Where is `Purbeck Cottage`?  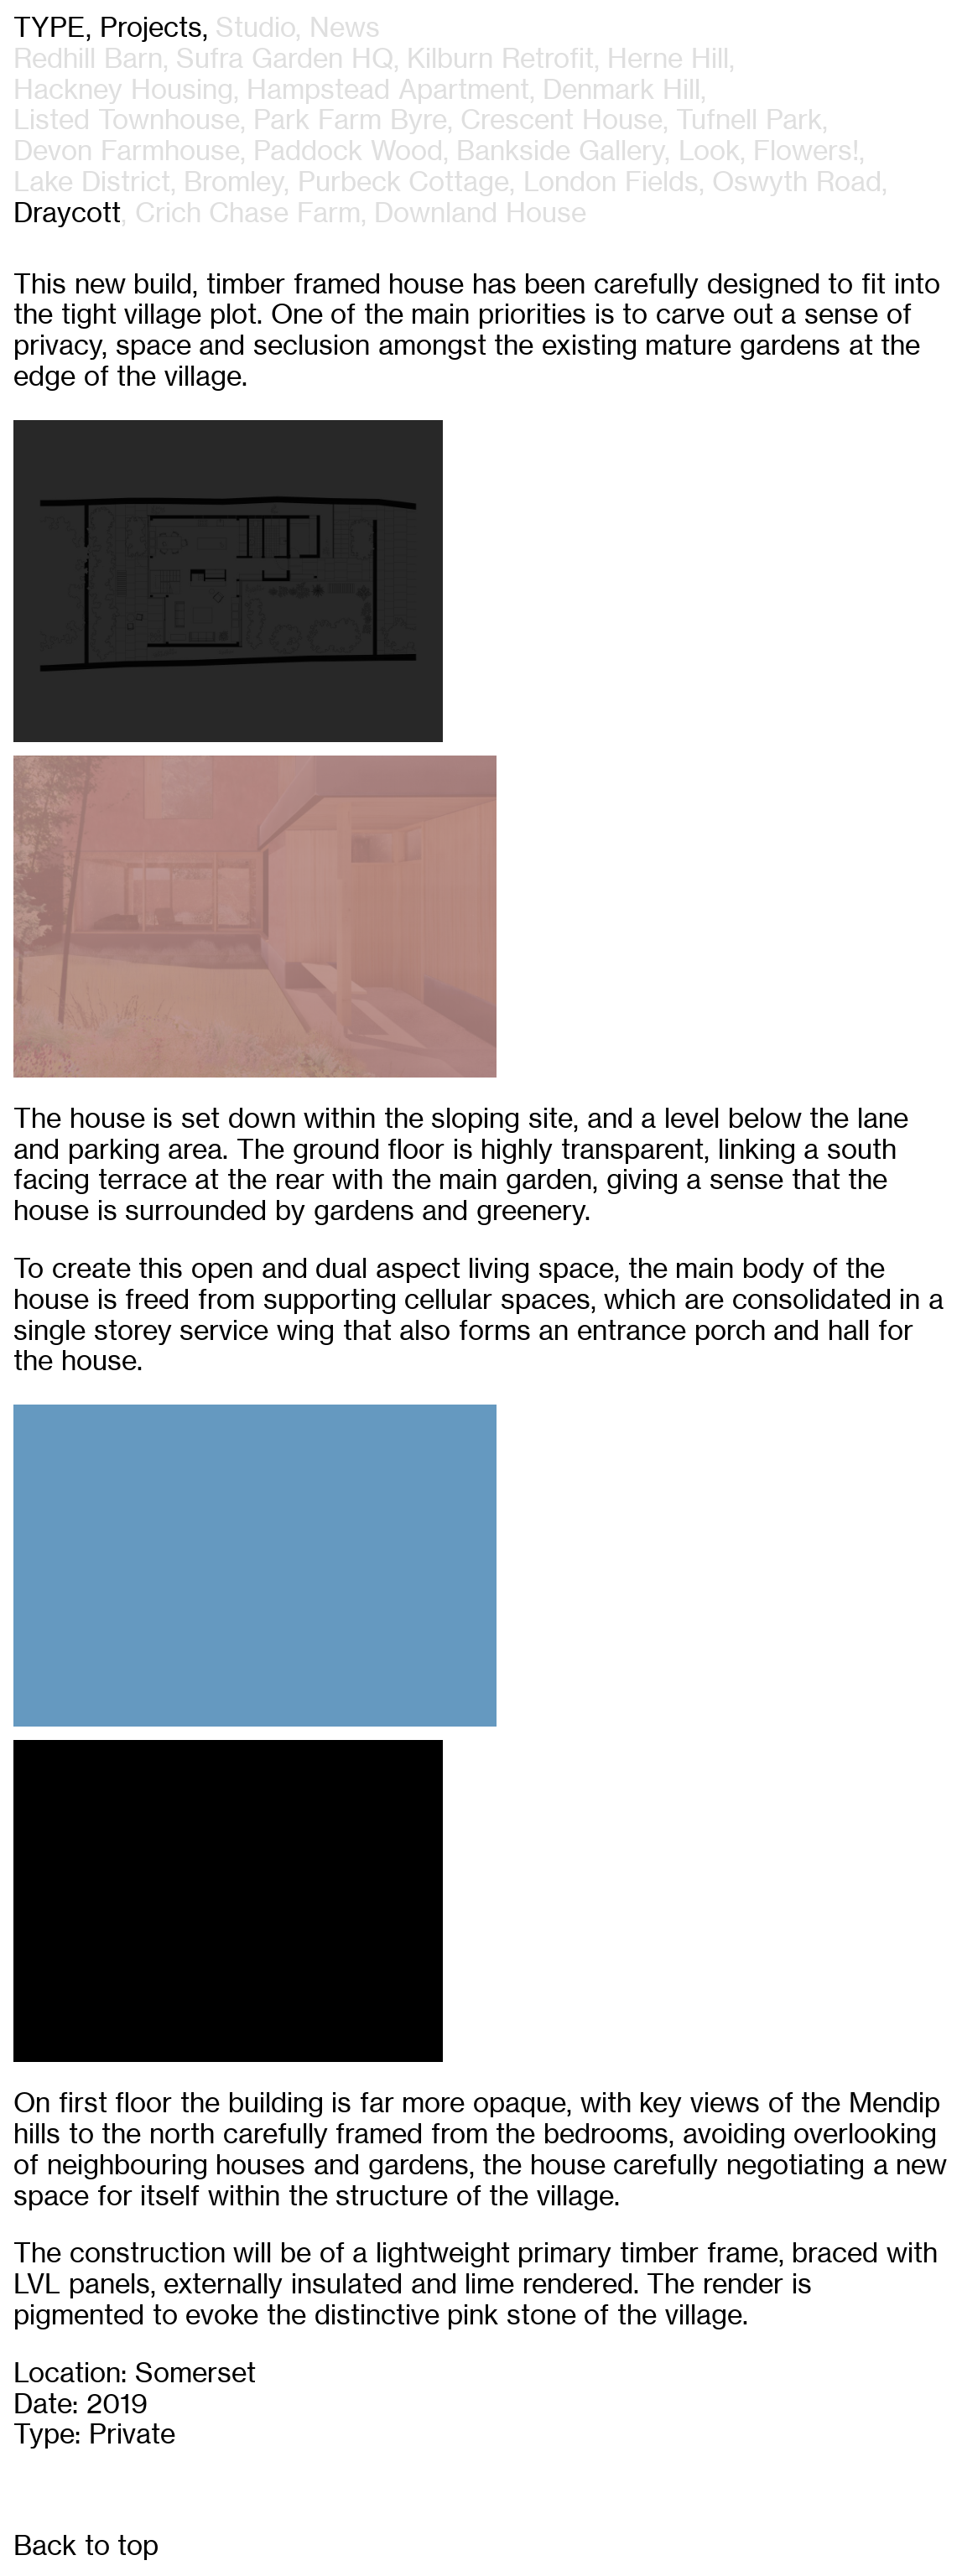 Purbeck Cottage is located at coordinates (404, 182).